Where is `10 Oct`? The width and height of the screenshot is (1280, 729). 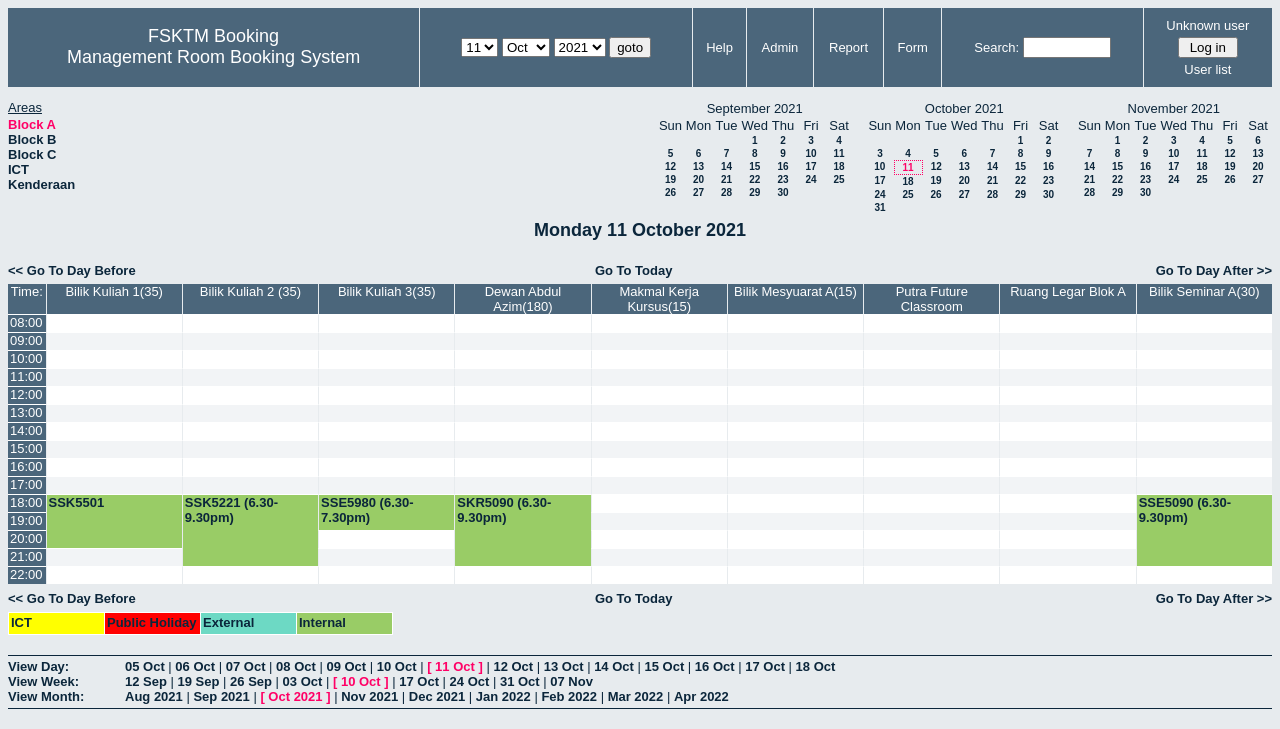 10 Oct is located at coordinates (397, 666).